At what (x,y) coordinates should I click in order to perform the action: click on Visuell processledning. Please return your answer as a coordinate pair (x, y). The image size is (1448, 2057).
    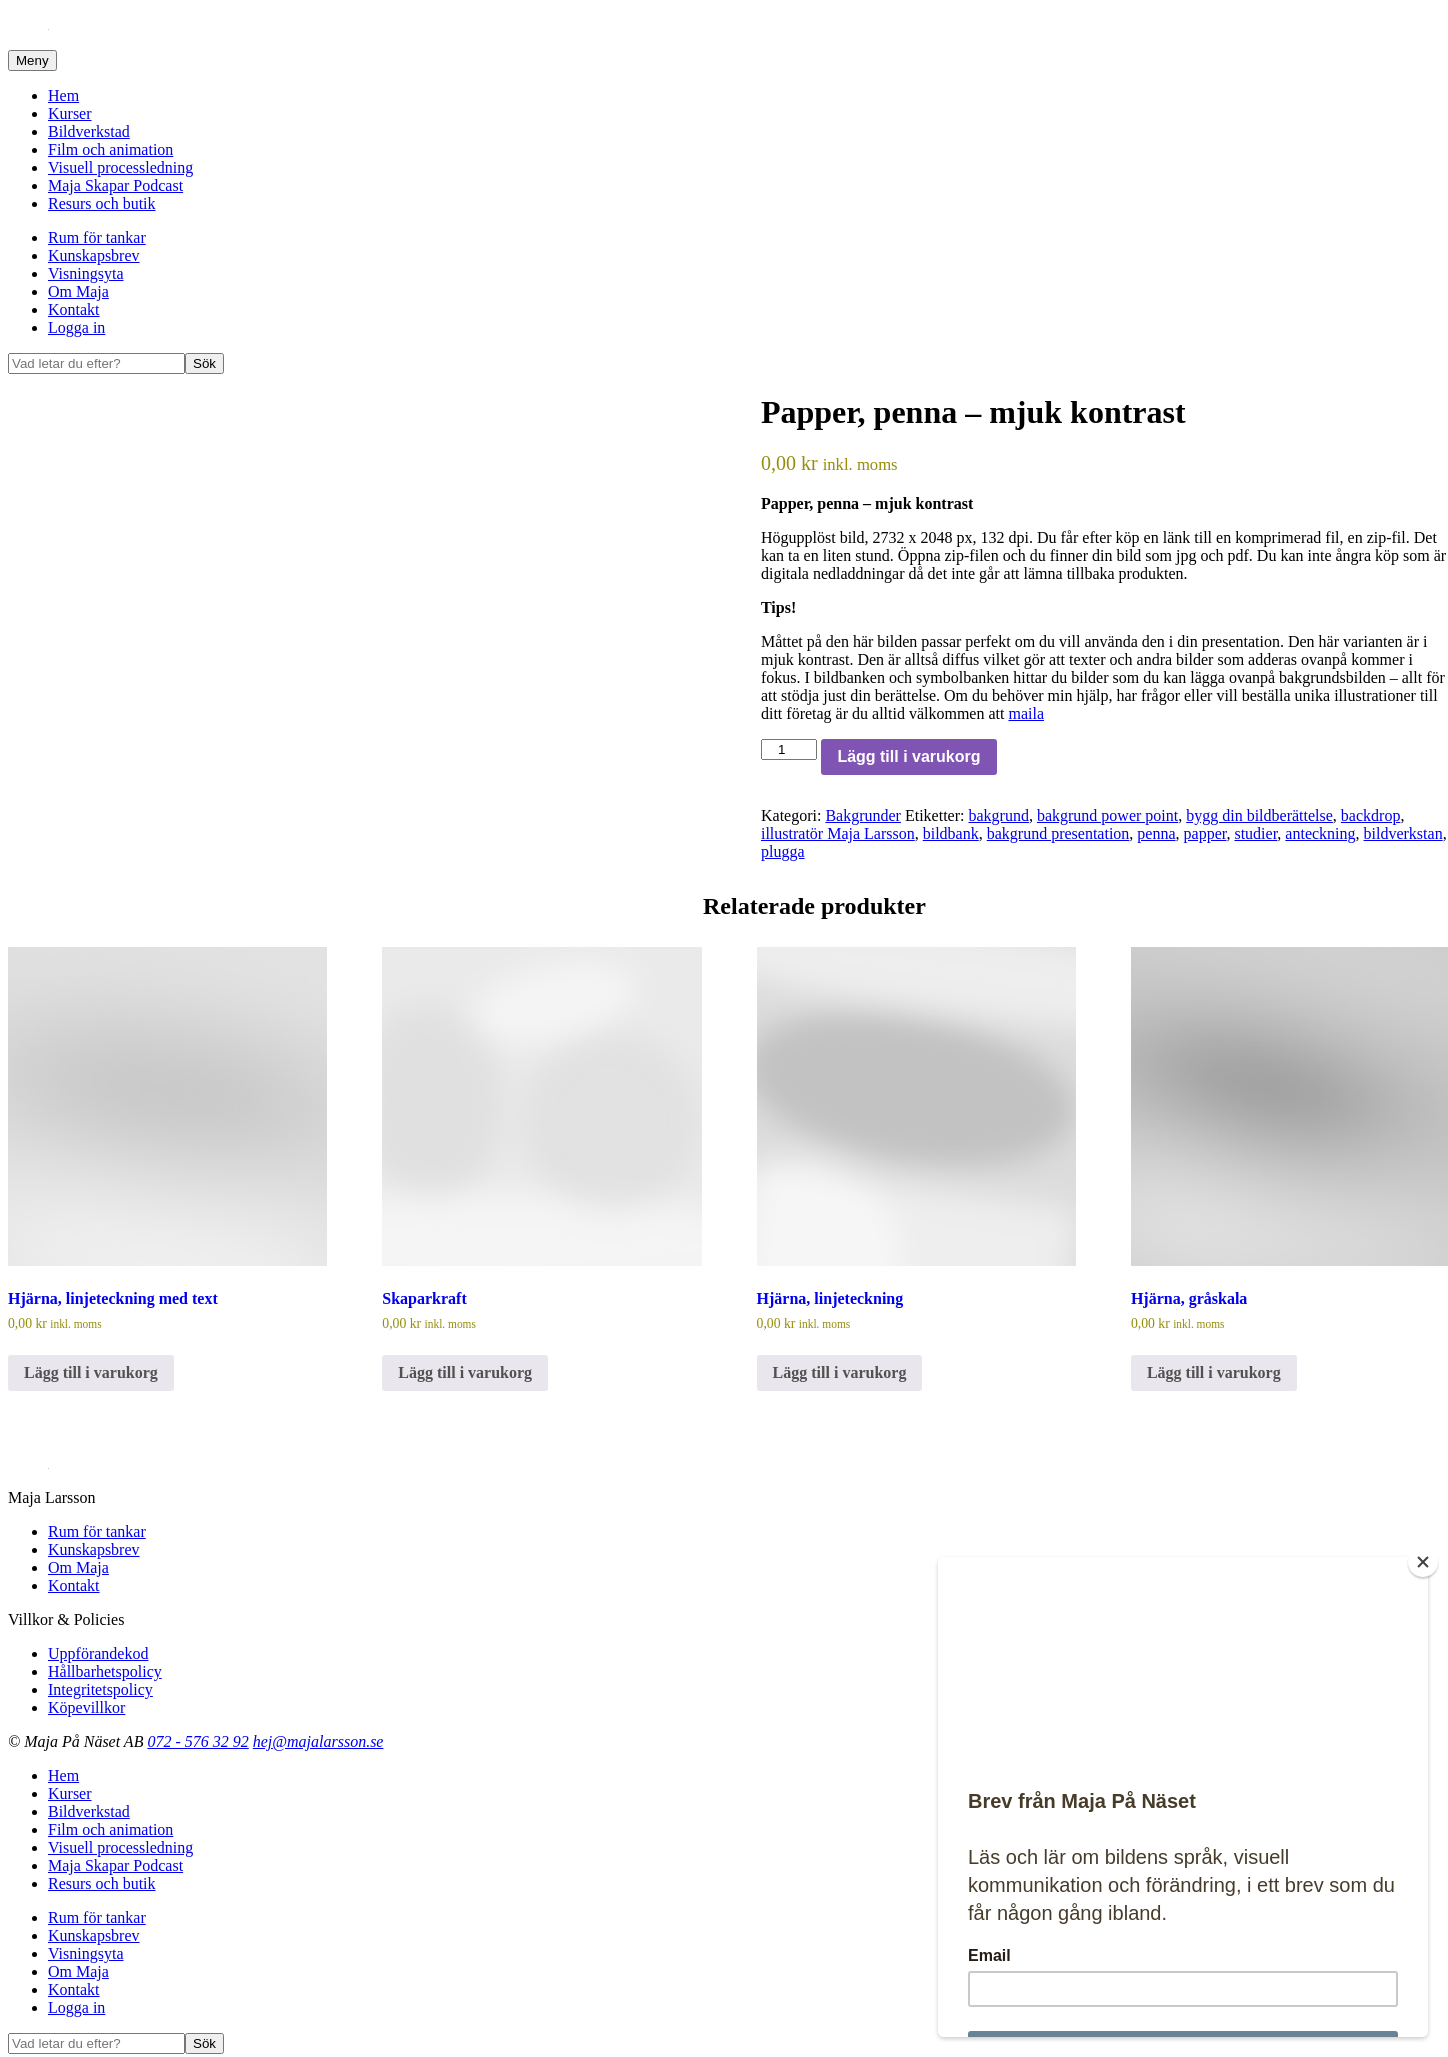
    Looking at the image, I should click on (120, 167).